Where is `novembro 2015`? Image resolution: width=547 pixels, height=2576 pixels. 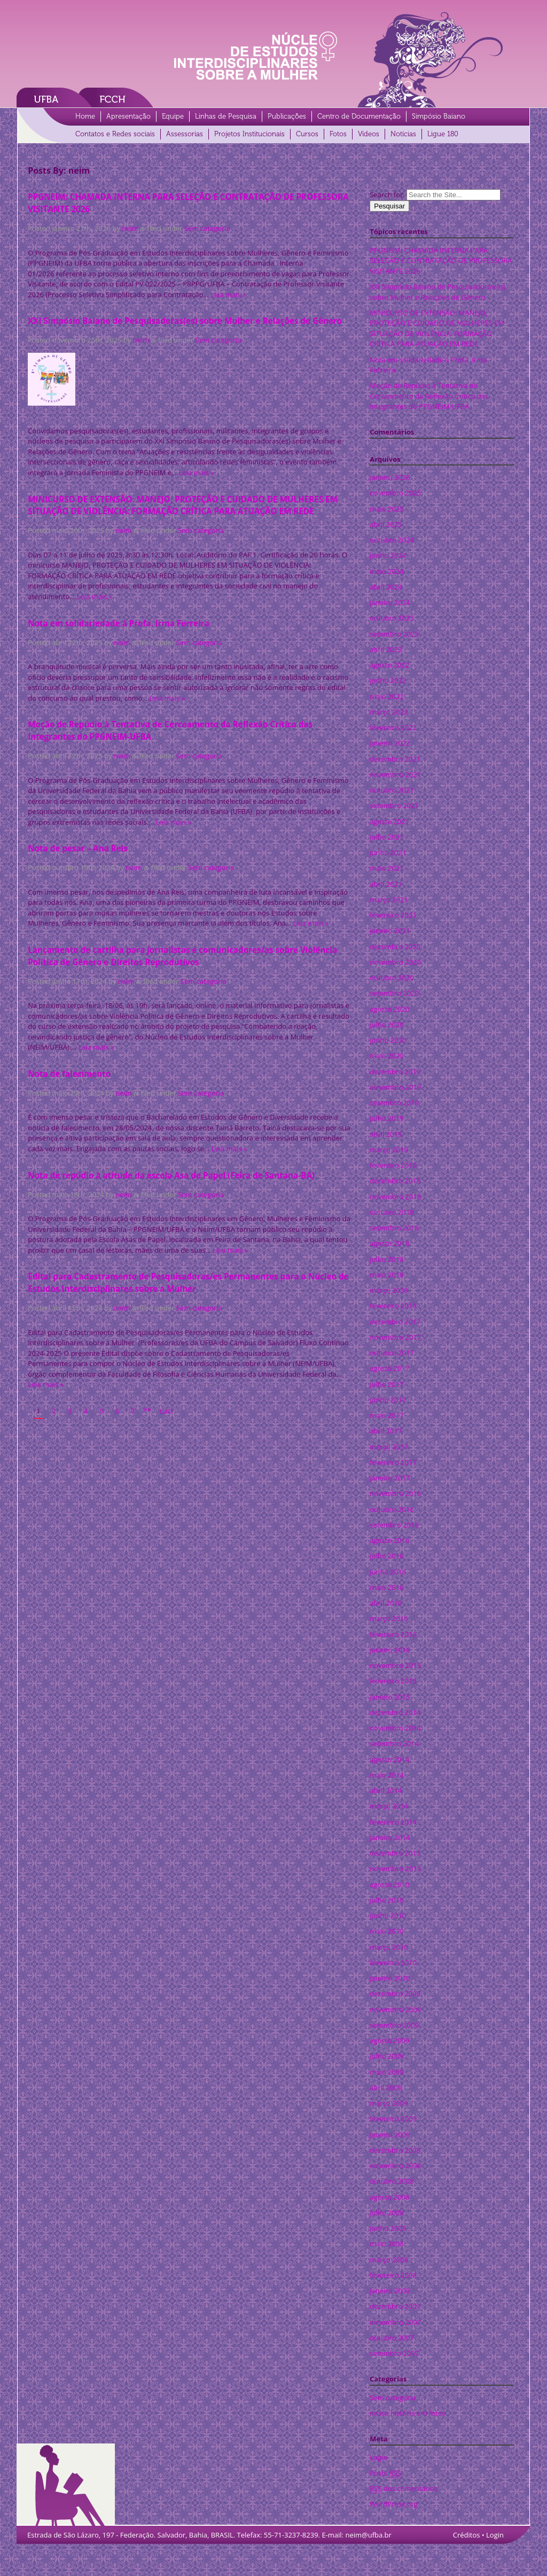
novembro 2015 is located at coordinates (395, 1665).